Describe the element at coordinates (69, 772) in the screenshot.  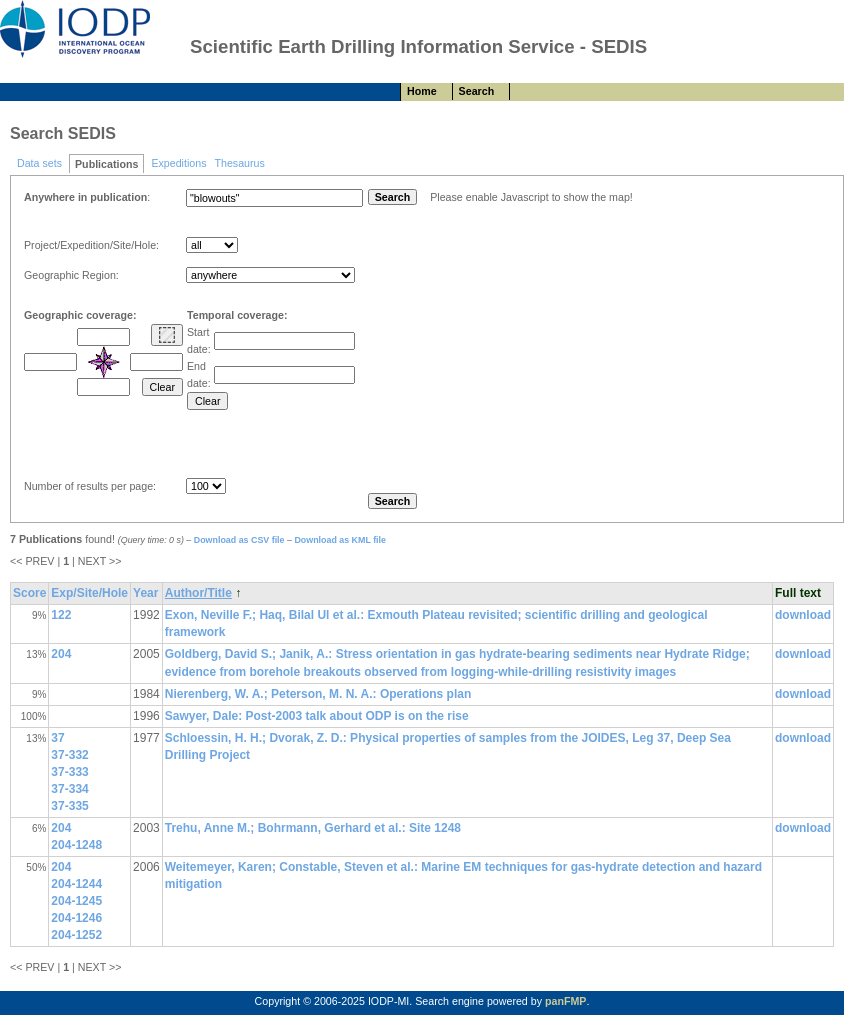
I see `37-333` at that location.